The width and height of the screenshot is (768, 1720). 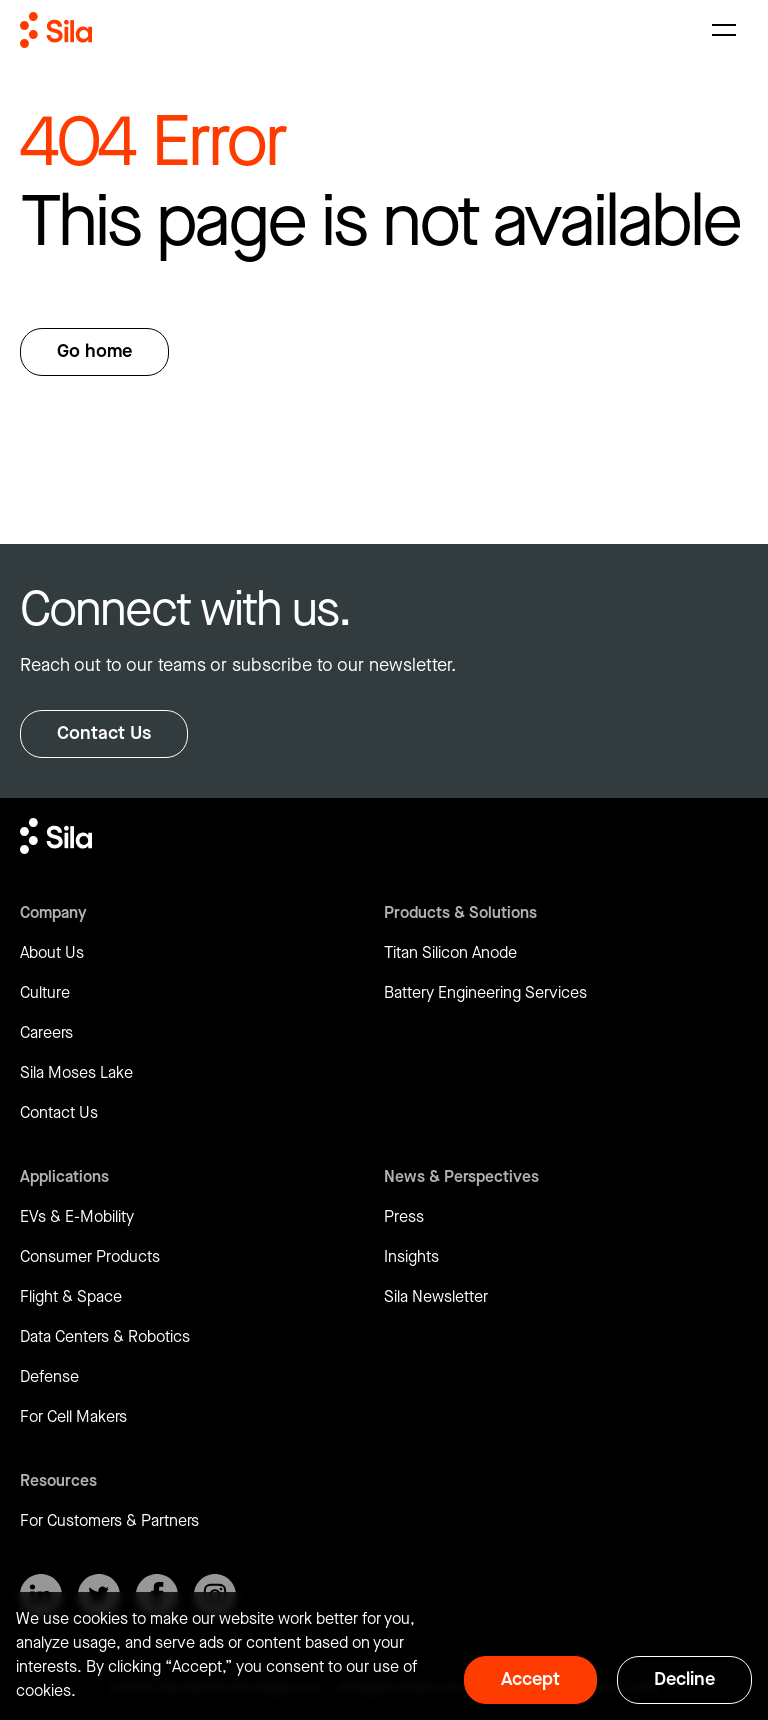 What do you see at coordinates (436, 1297) in the screenshot?
I see `Sila Newsletter` at bounding box center [436, 1297].